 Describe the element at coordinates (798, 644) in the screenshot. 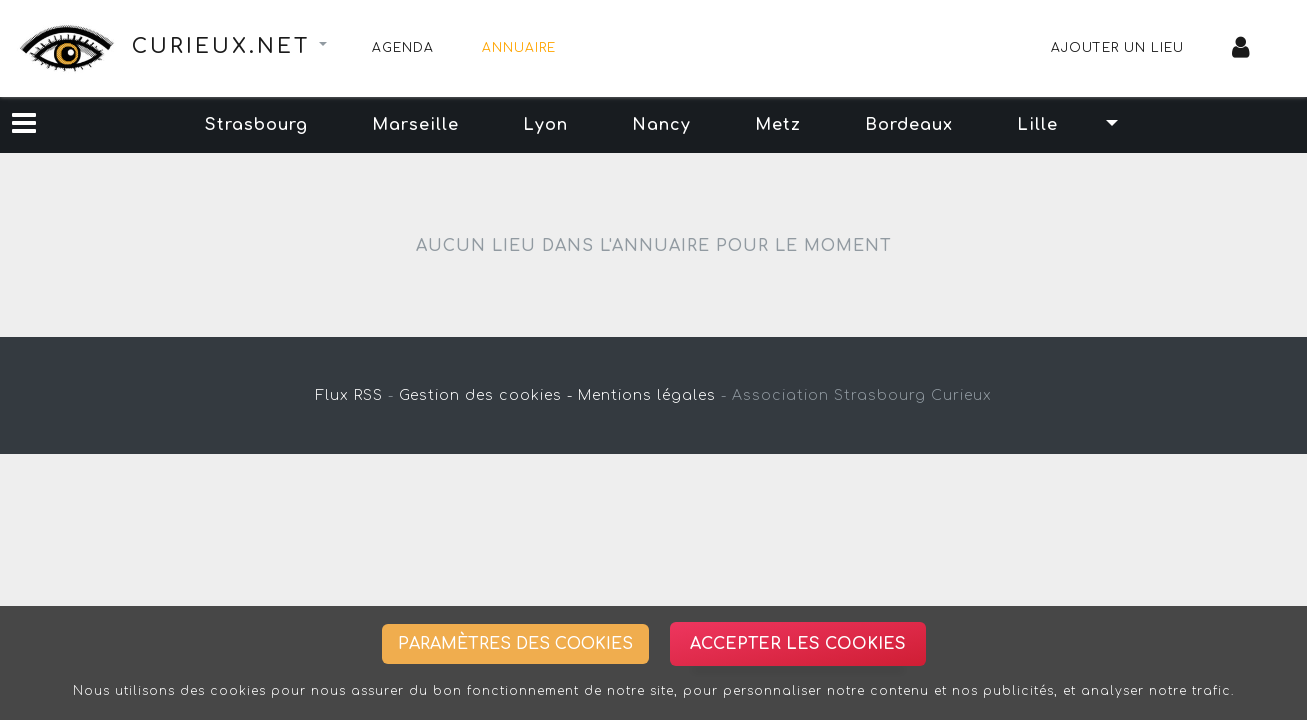

I see `Accepter les cookies` at that location.